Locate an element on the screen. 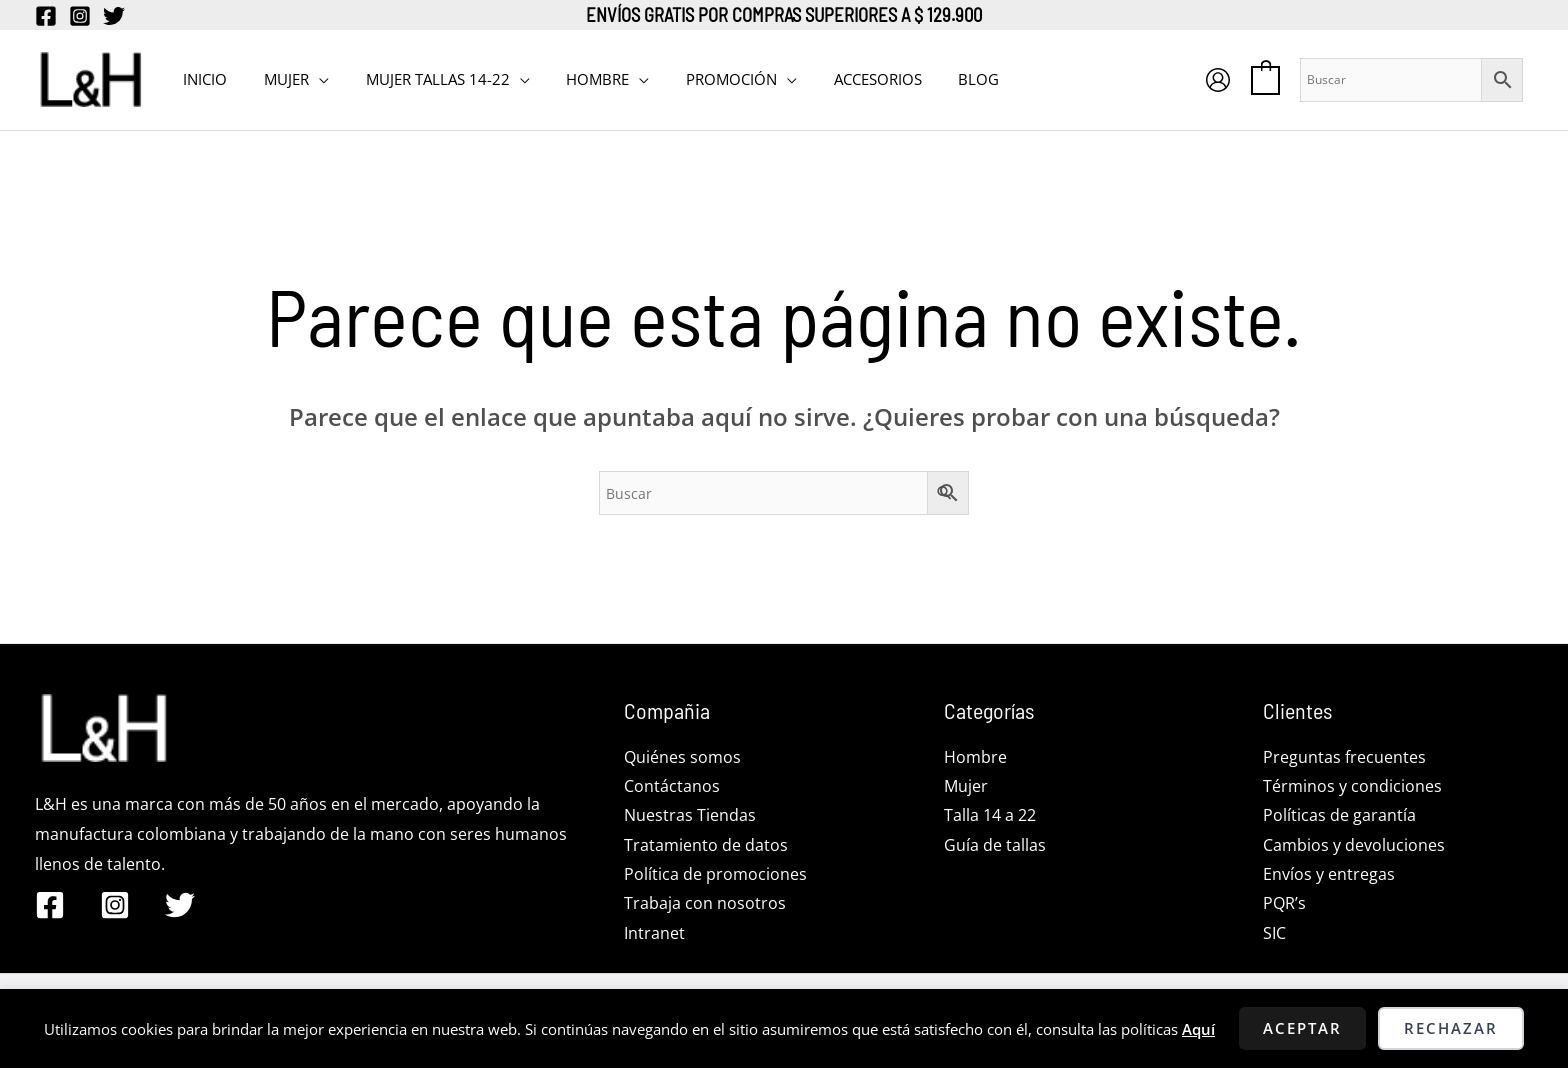  Tratamiento de datos is located at coordinates (706, 846).